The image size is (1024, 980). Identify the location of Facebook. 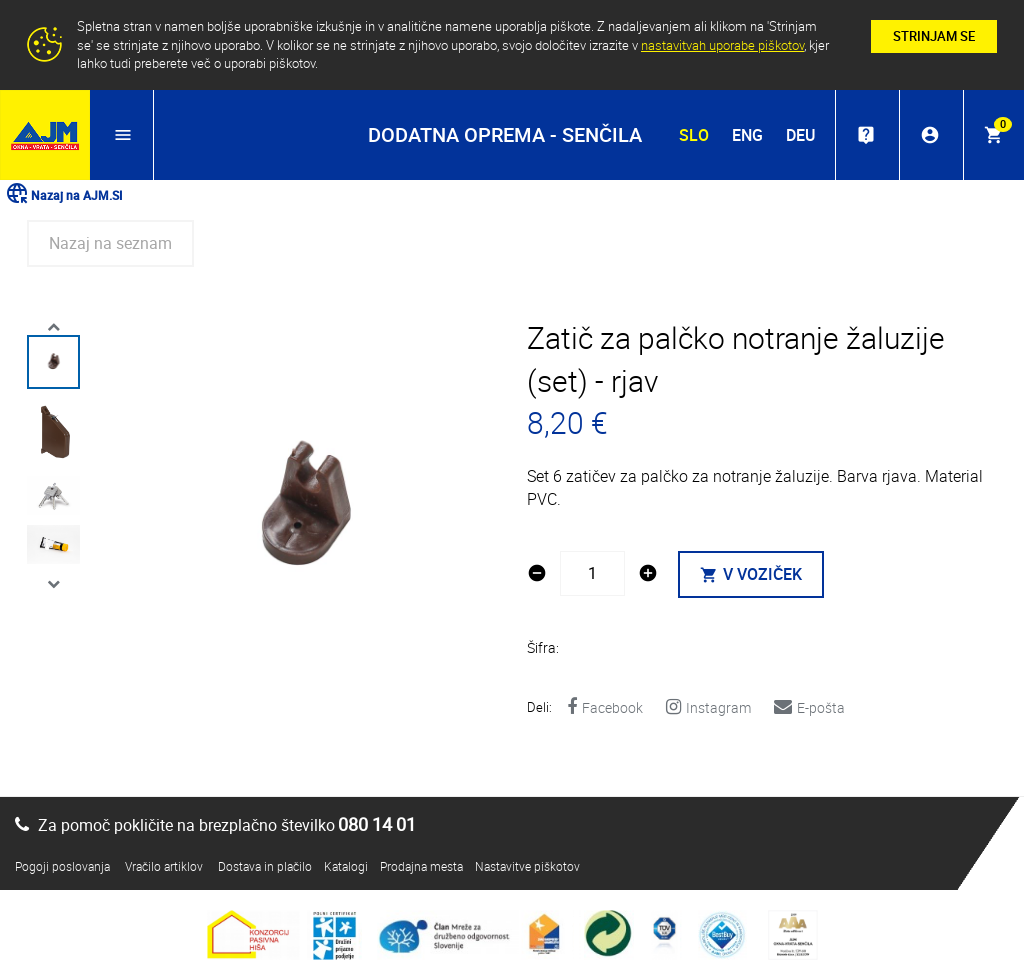
(605, 707).